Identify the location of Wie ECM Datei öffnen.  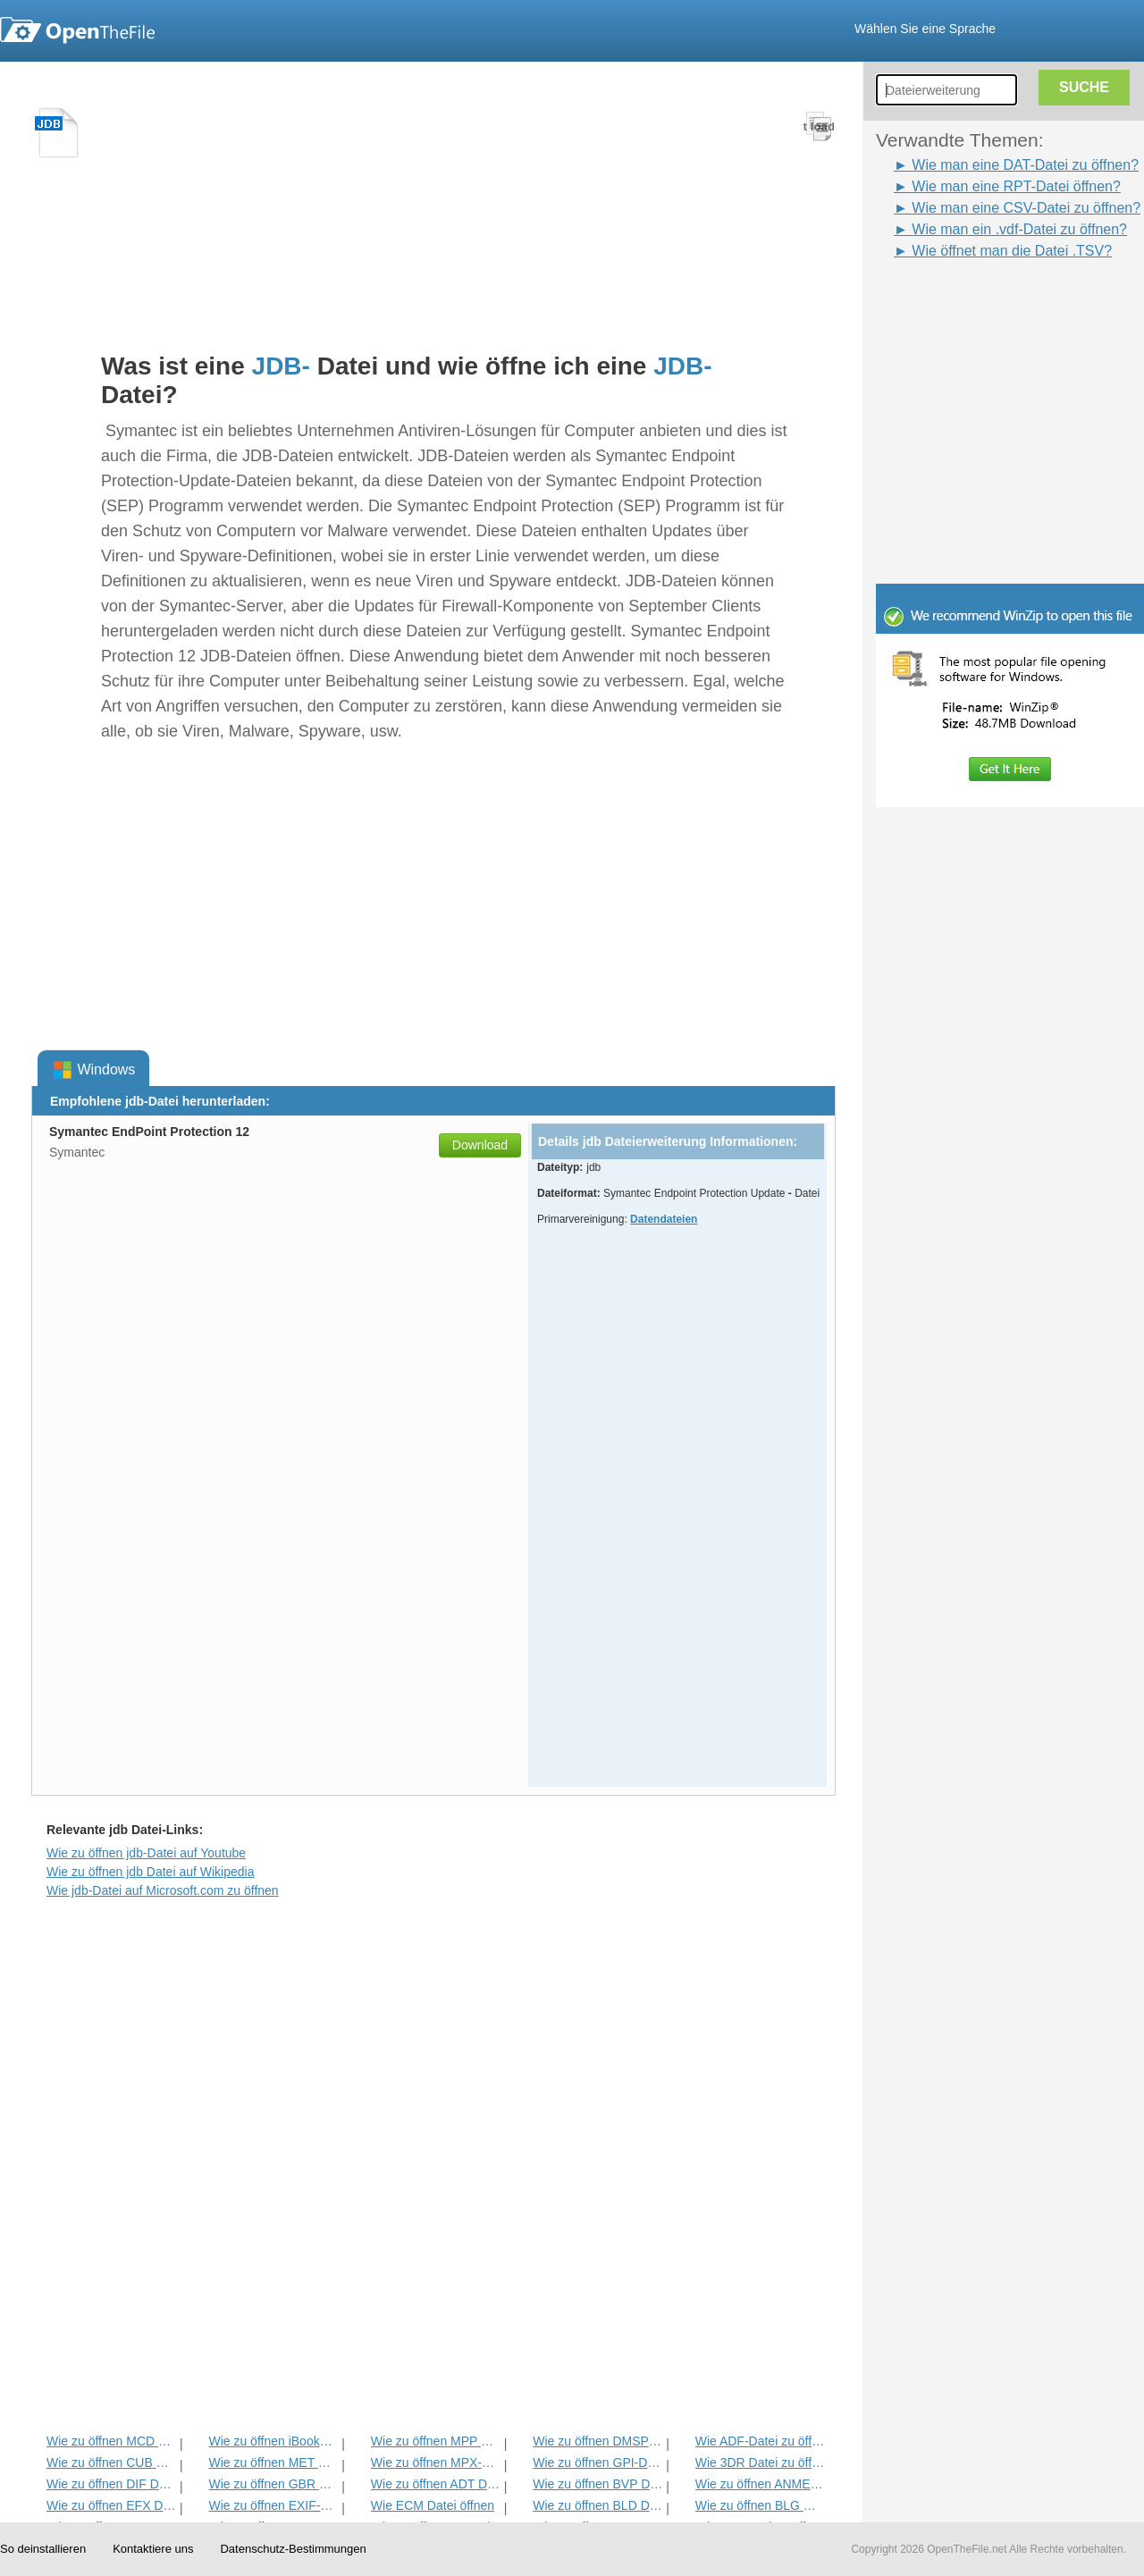
(432, 2505).